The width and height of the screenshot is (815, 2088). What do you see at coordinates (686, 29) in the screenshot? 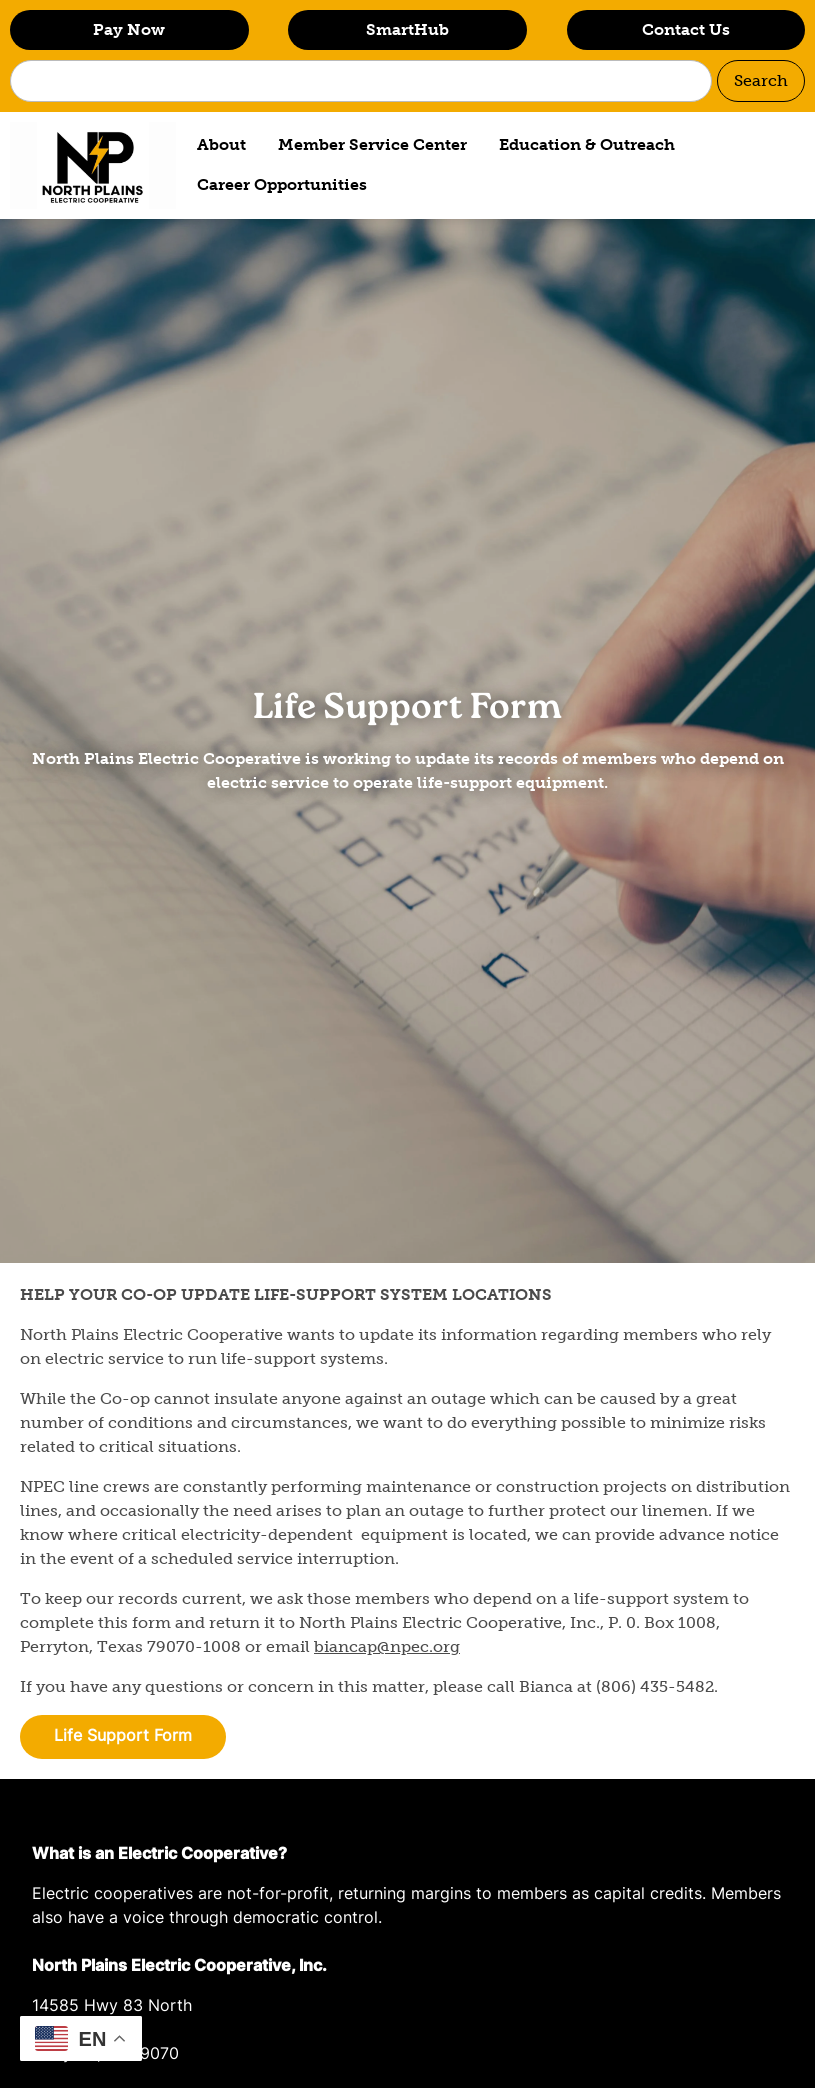
I see `Contact Us` at bounding box center [686, 29].